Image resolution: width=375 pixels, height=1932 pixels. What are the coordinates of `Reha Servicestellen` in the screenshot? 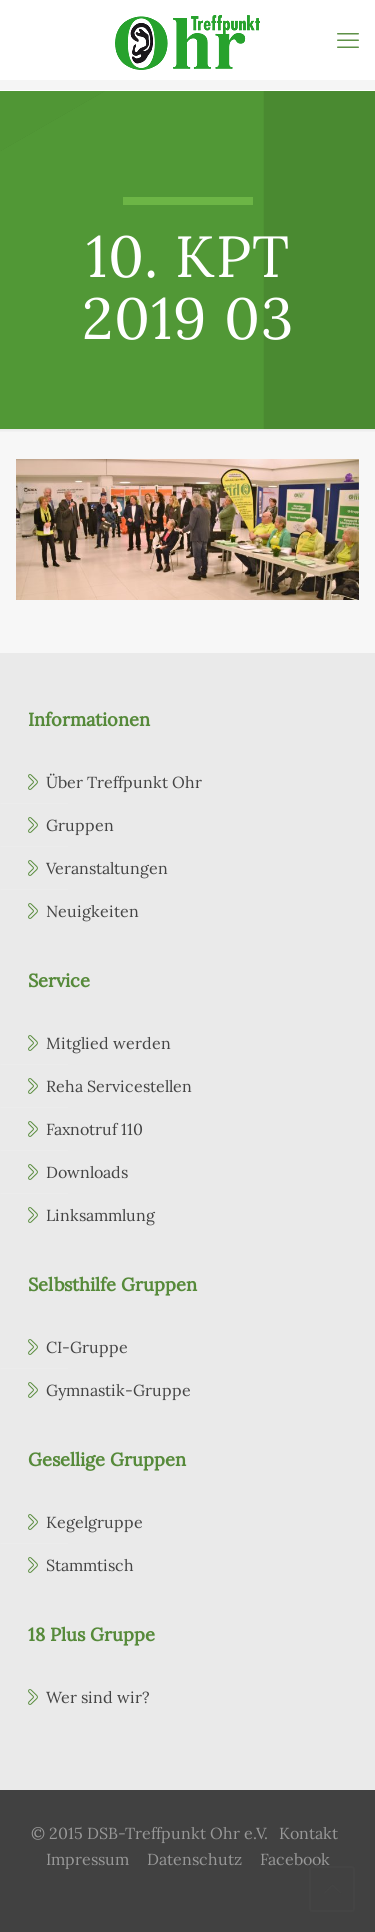 It's located at (119, 1086).